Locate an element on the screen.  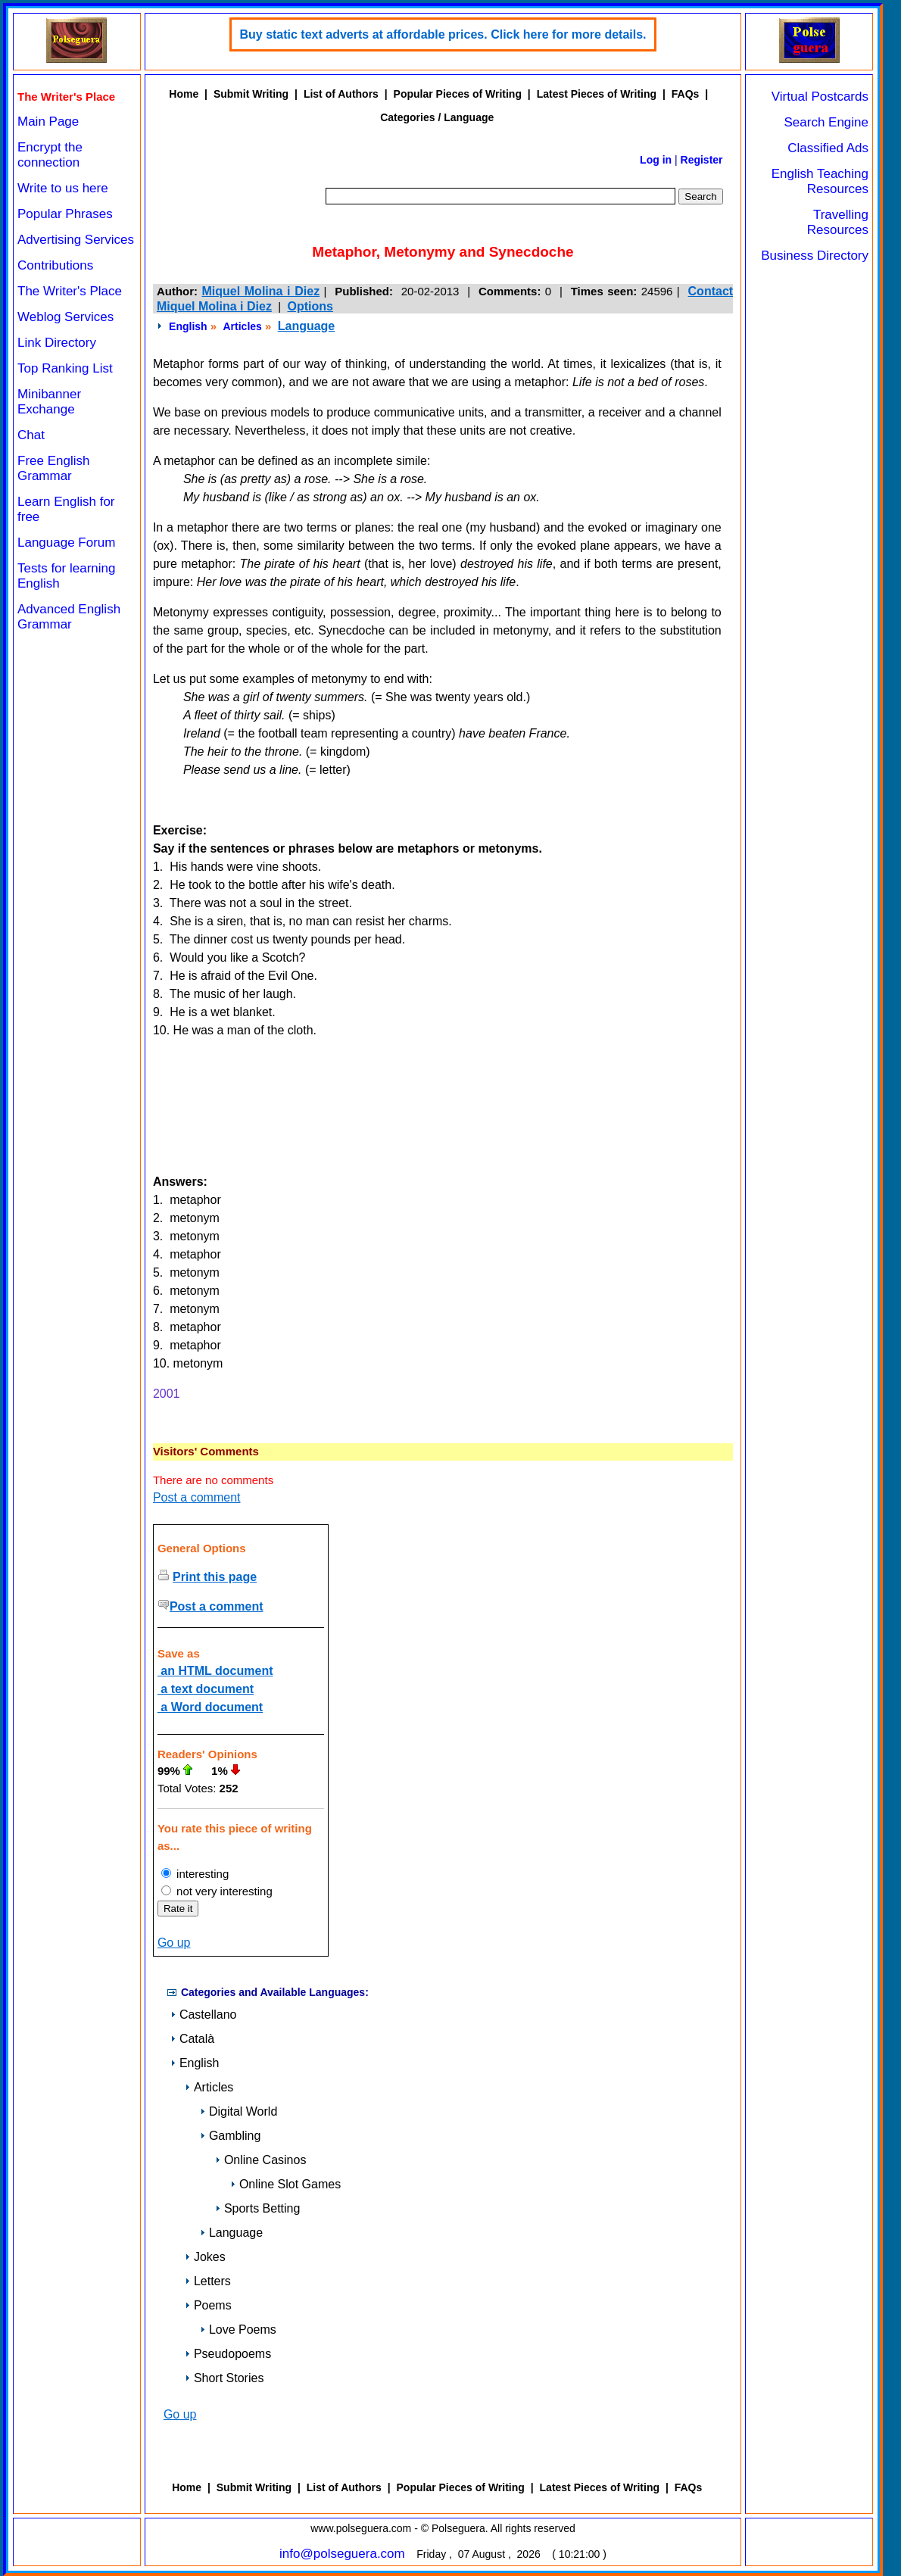
Home is located at coordinates (183, 94).